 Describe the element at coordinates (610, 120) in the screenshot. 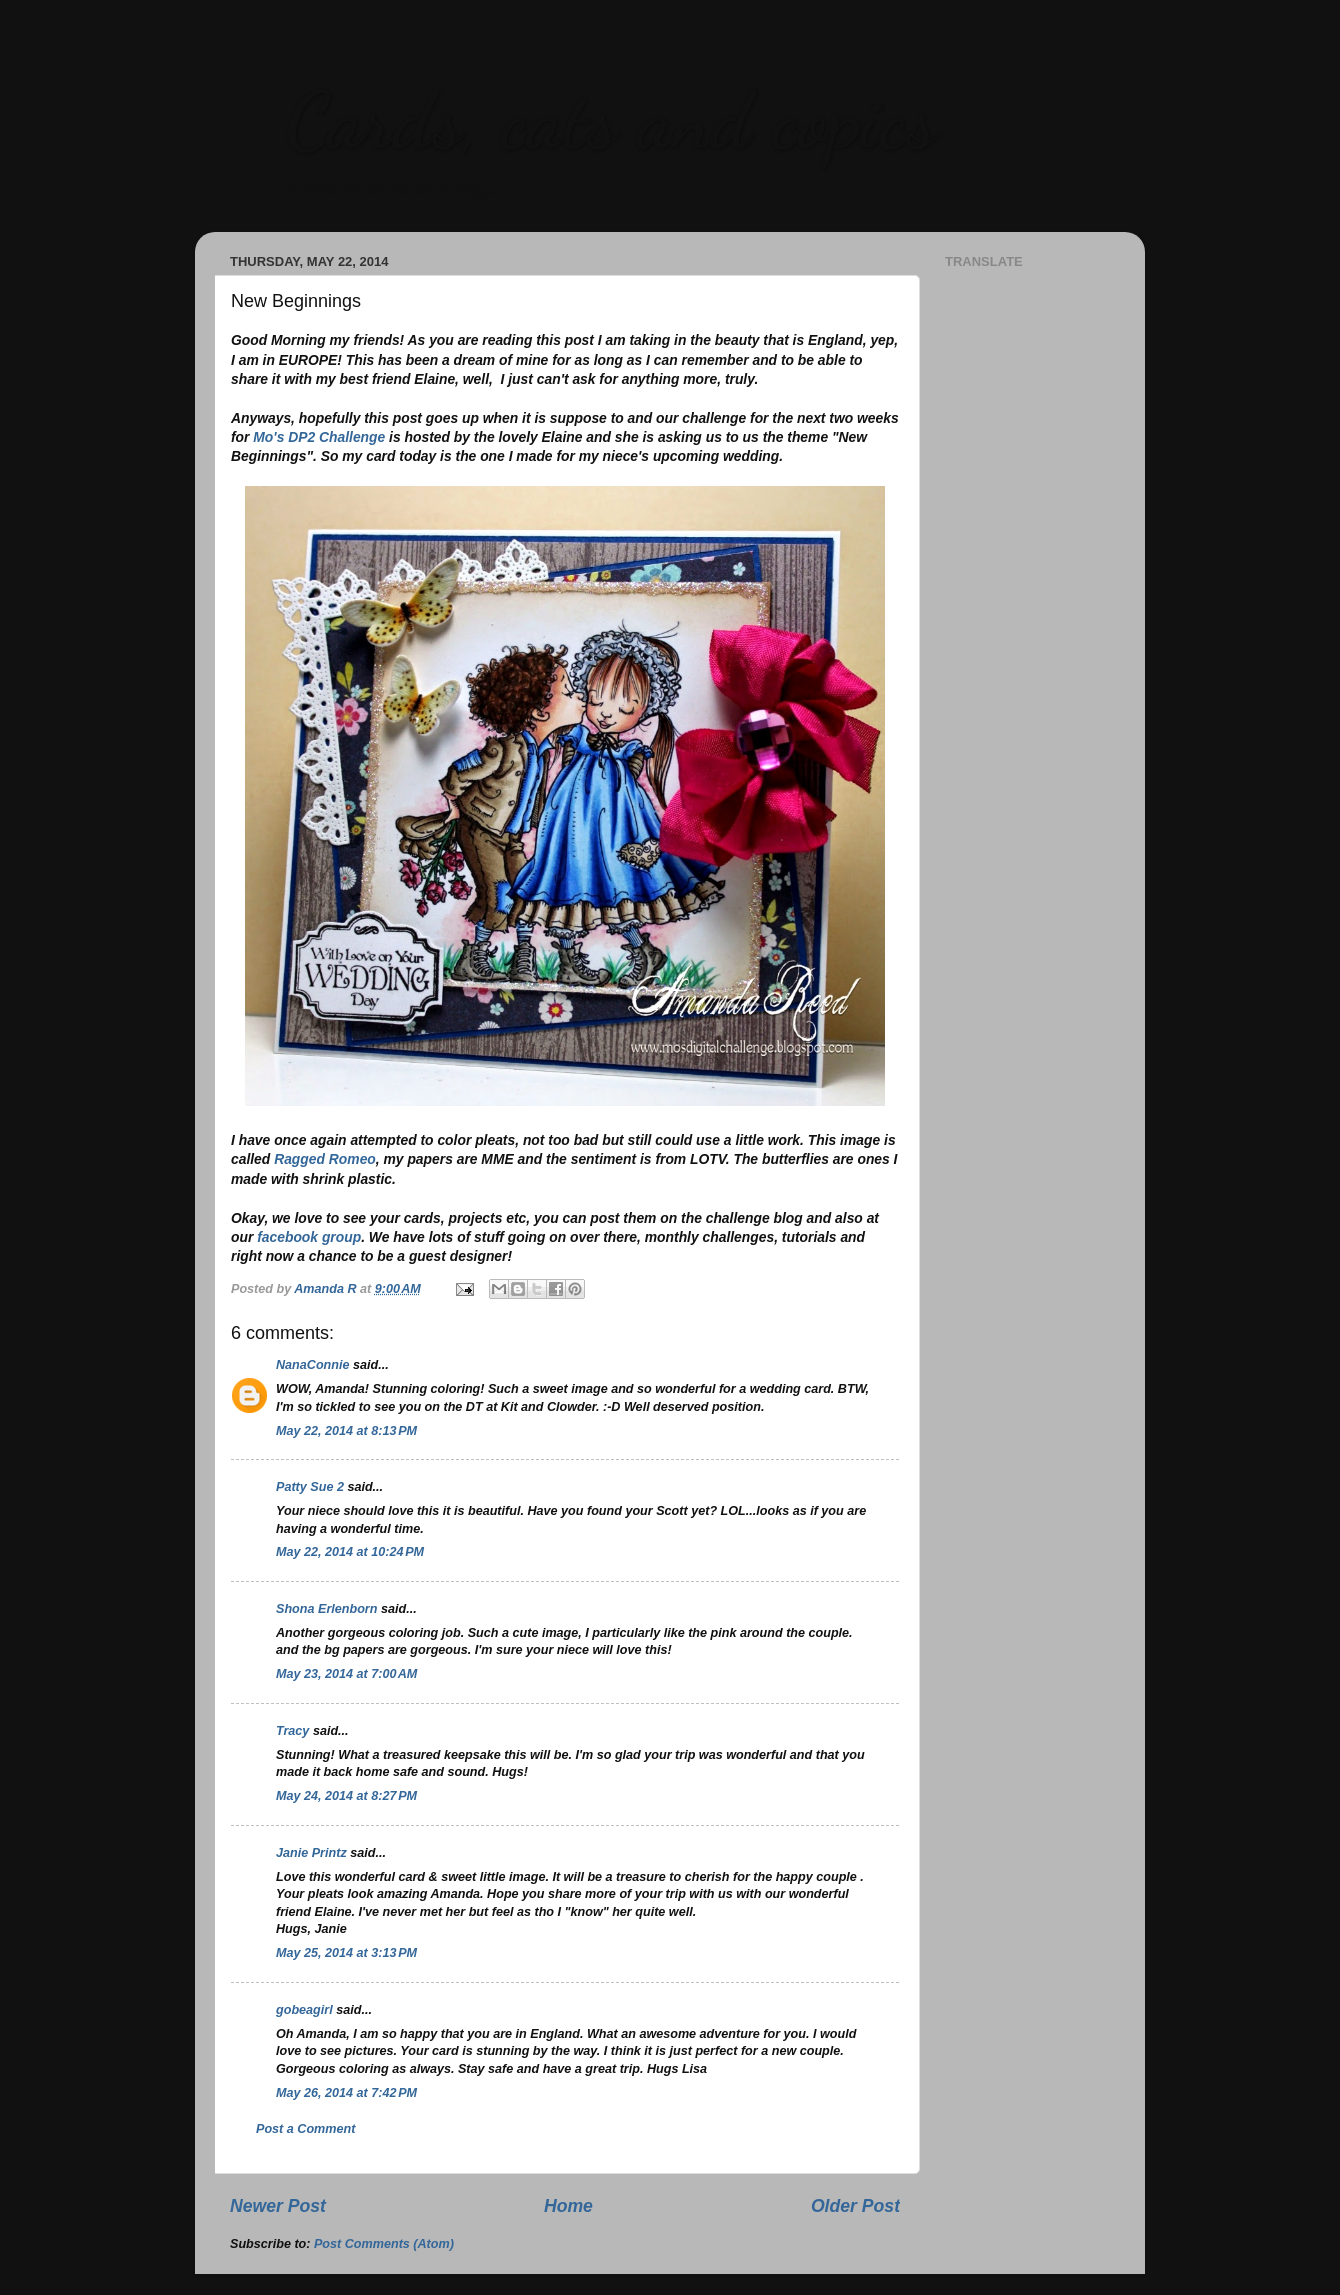

I see `Cards, cats and copics` at that location.